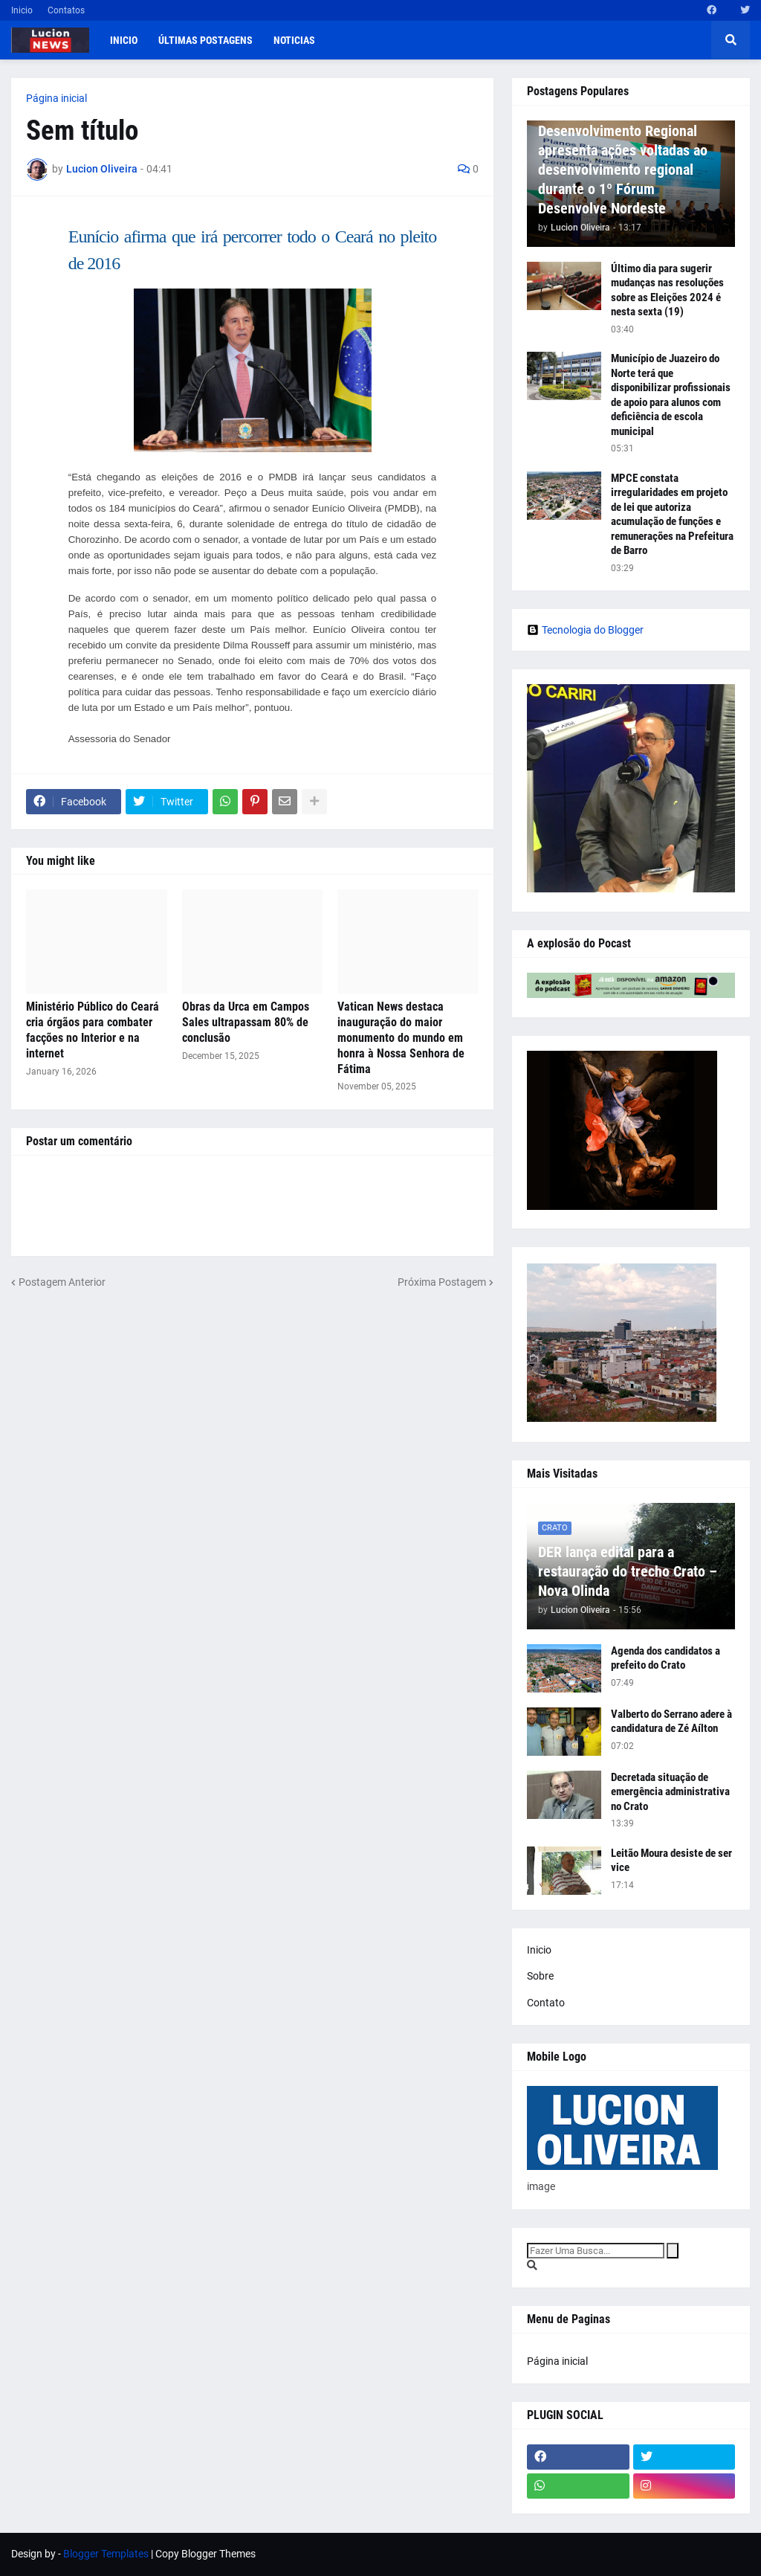 Image resolution: width=761 pixels, height=2576 pixels. What do you see at coordinates (56, 98) in the screenshot?
I see `Página inicial` at bounding box center [56, 98].